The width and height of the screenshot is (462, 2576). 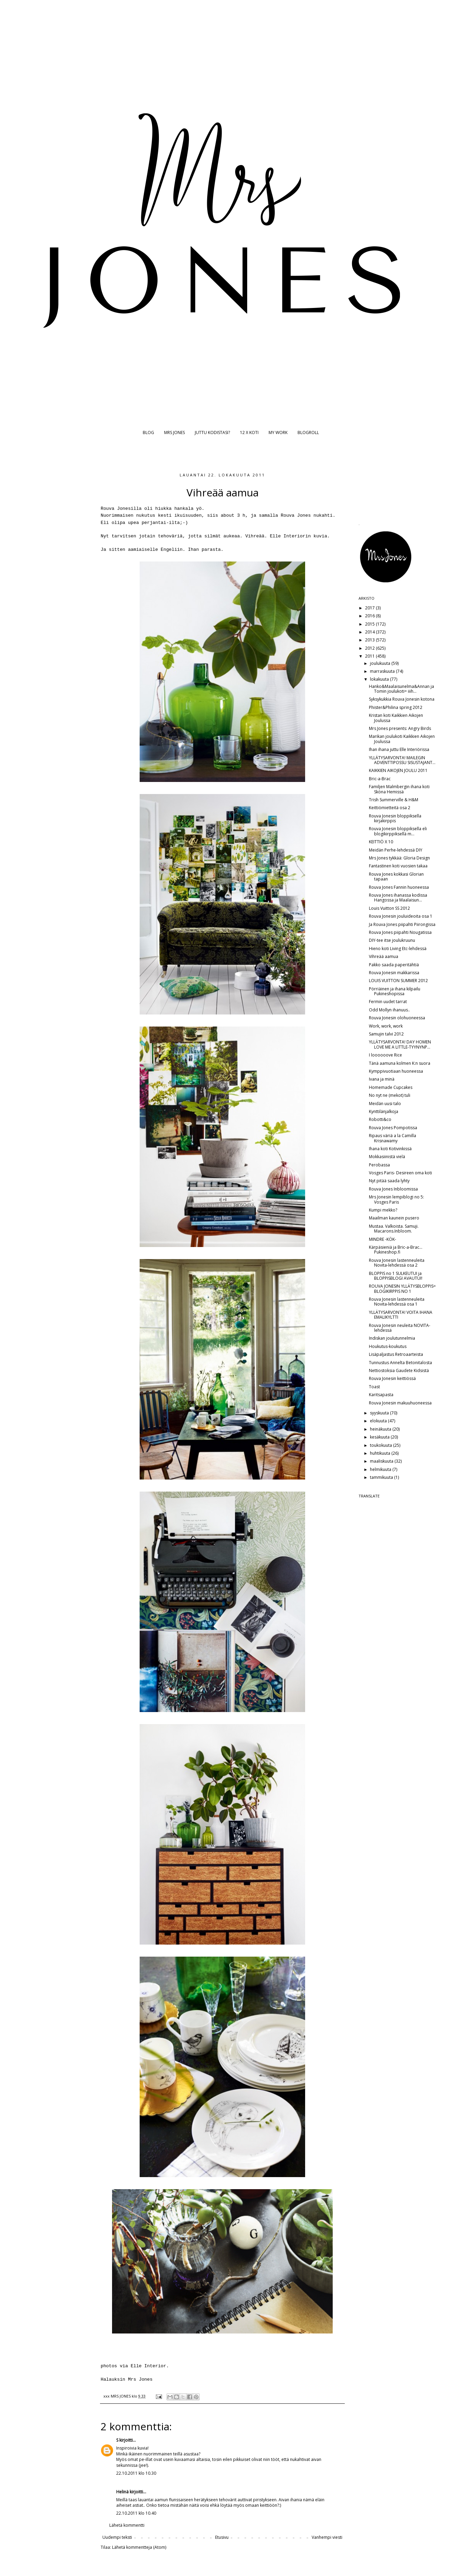 What do you see at coordinates (136, 2473) in the screenshot?
I see `22.10.2011 klo 10.30` at bounding box center [136, 2473].